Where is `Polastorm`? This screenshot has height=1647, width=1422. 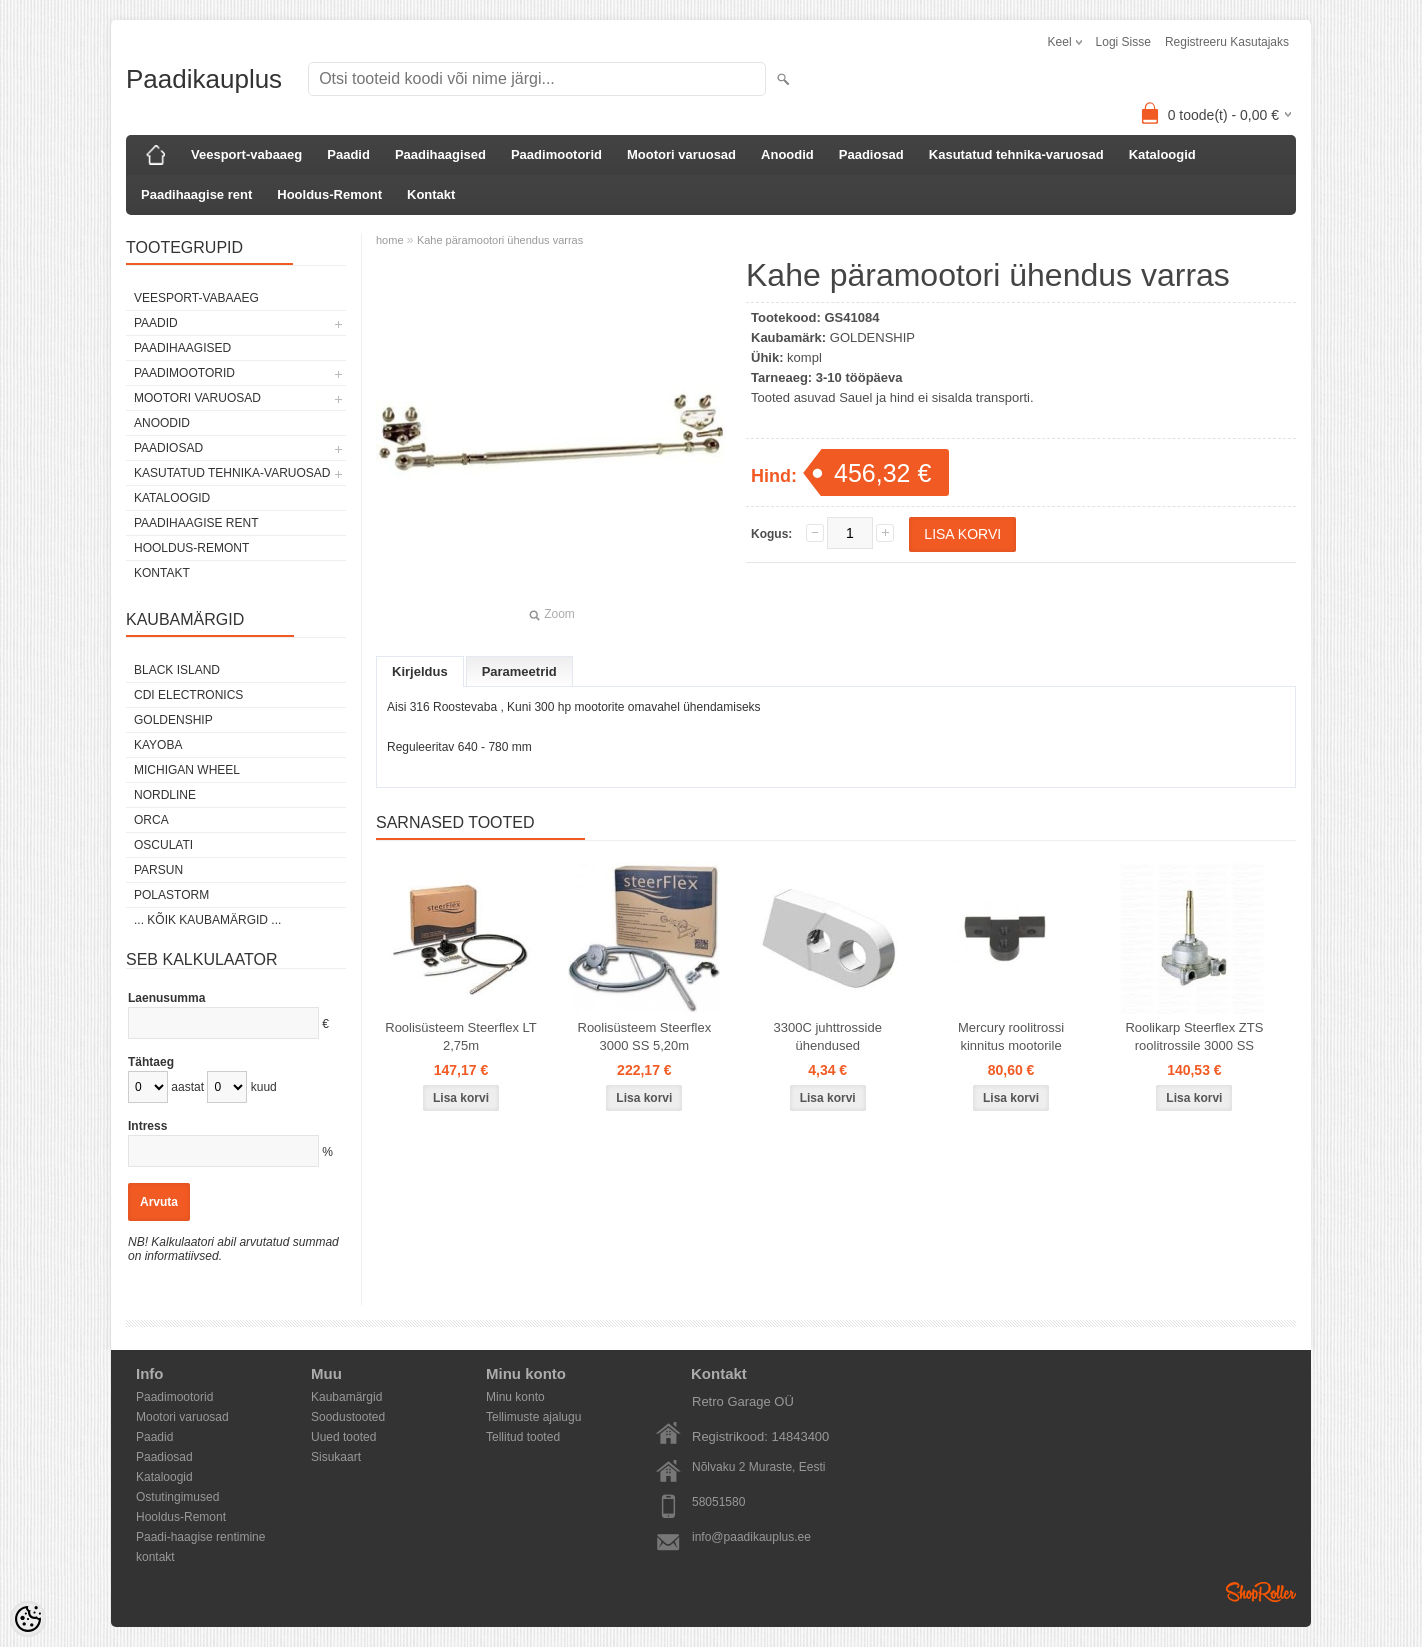 Polastorm is located at coordinates (171, 895).